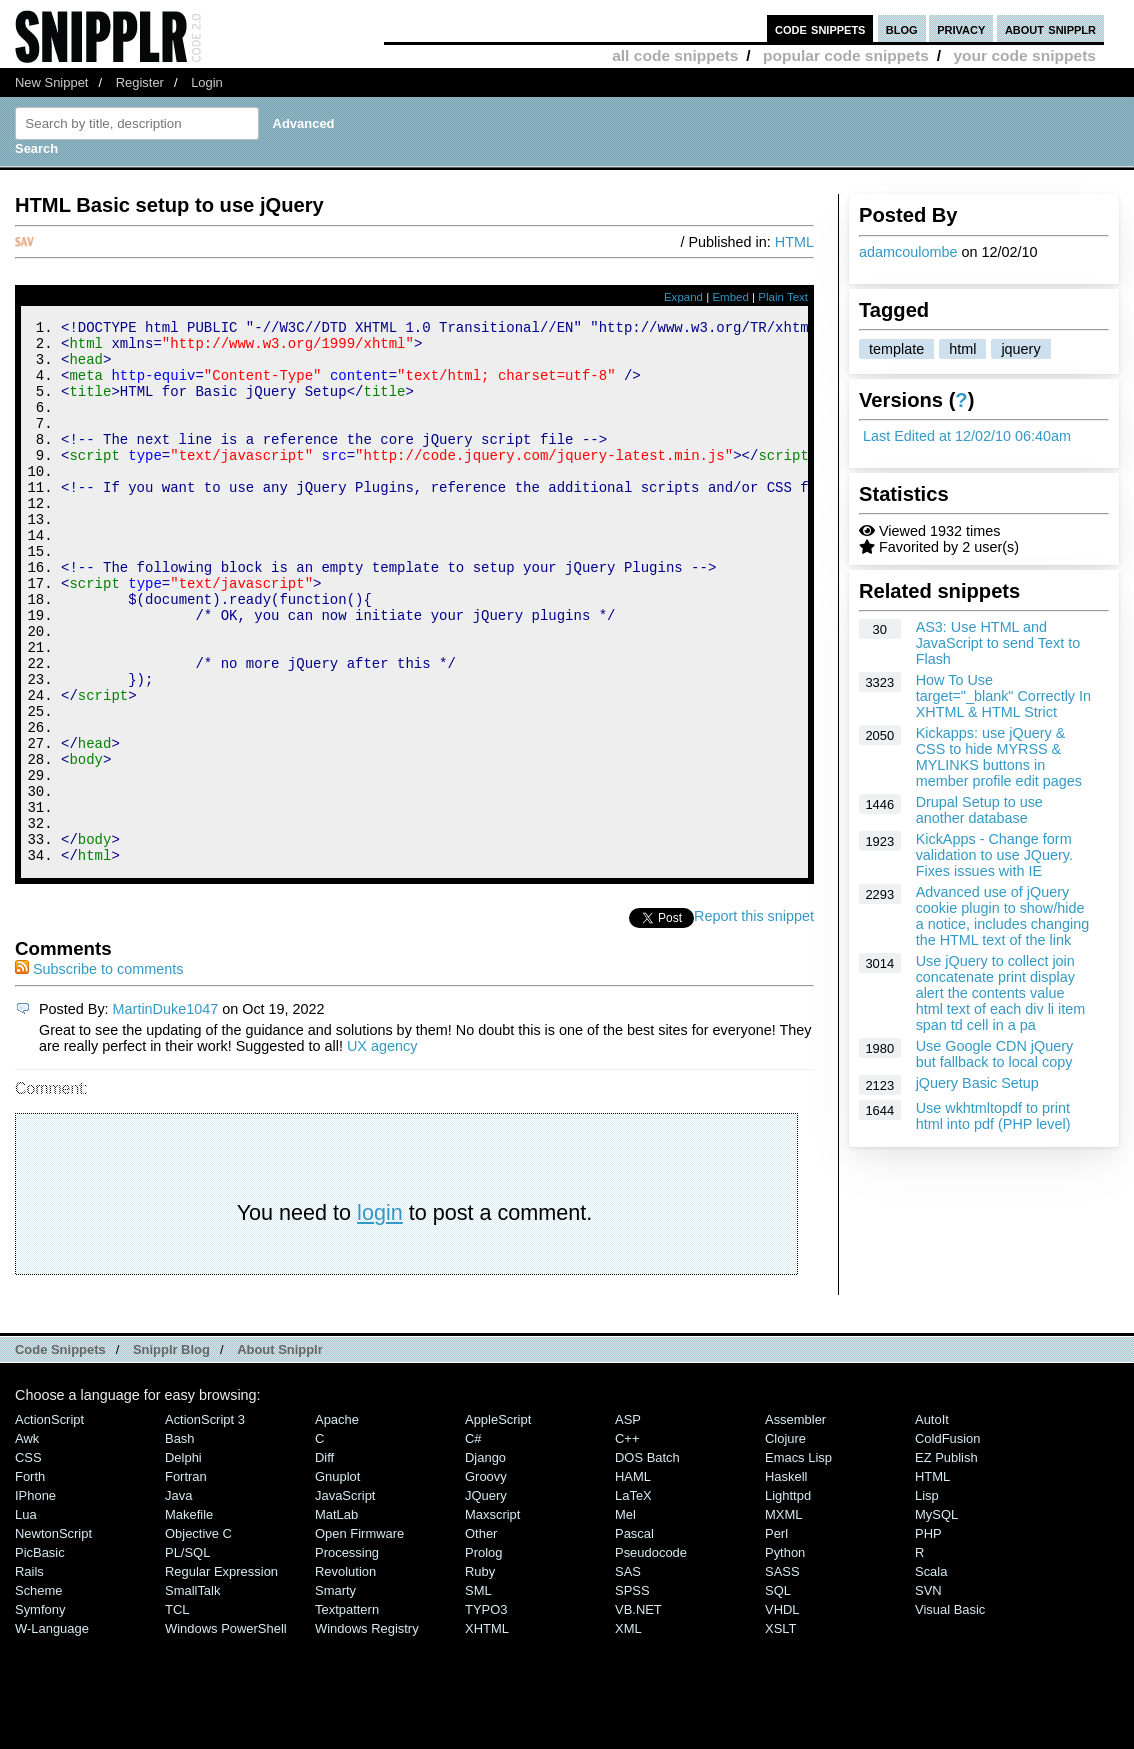  What do you see at coordinates (782, 1711) in the screenshot?
I see `VHDL` at bounding box center [782, 1711].